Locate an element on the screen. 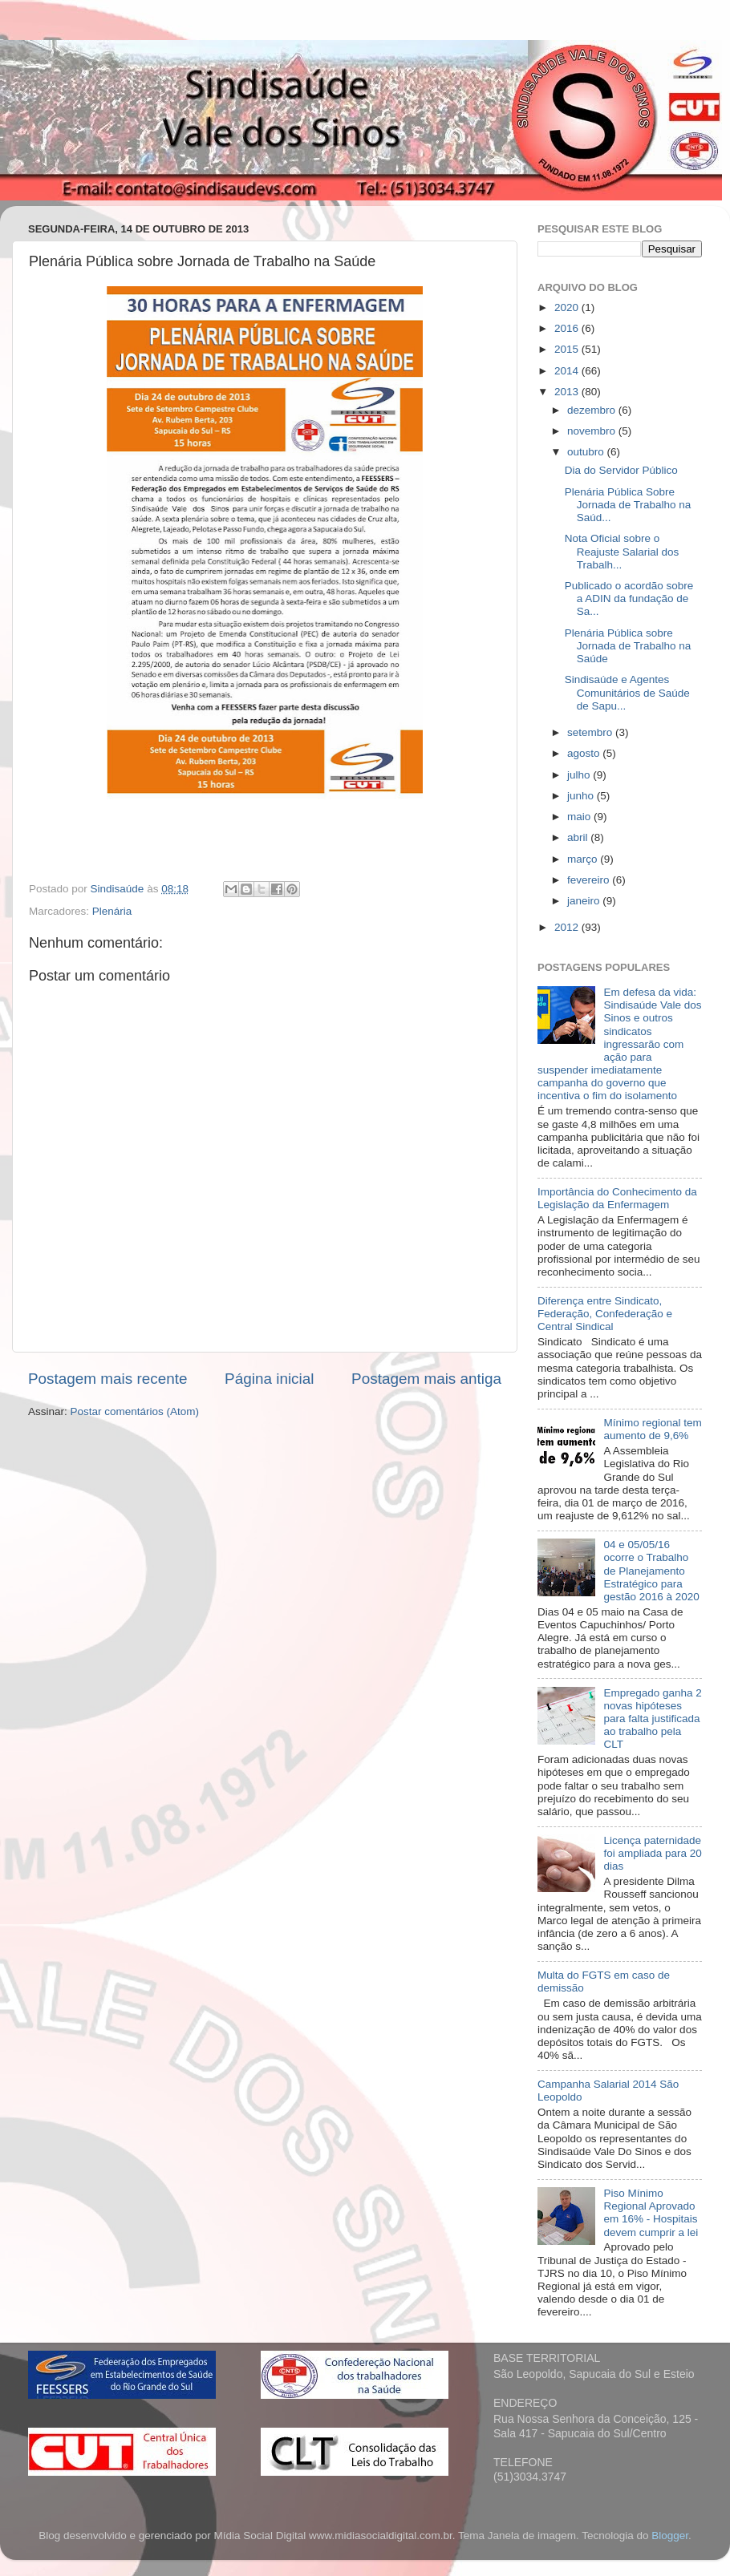 The image size is (730, 2576). Postagem mais antiga is located at coordinates (426, 1378).